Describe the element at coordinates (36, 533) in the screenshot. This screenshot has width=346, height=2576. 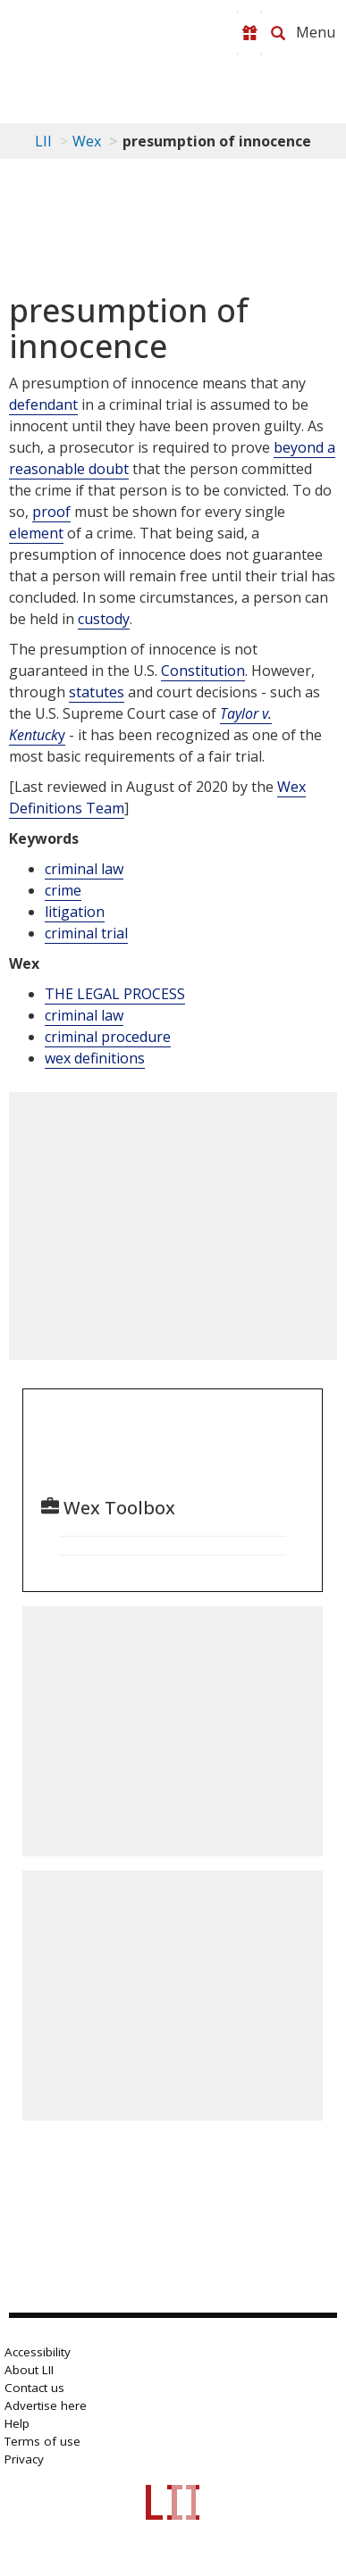
I see `element` at that location.